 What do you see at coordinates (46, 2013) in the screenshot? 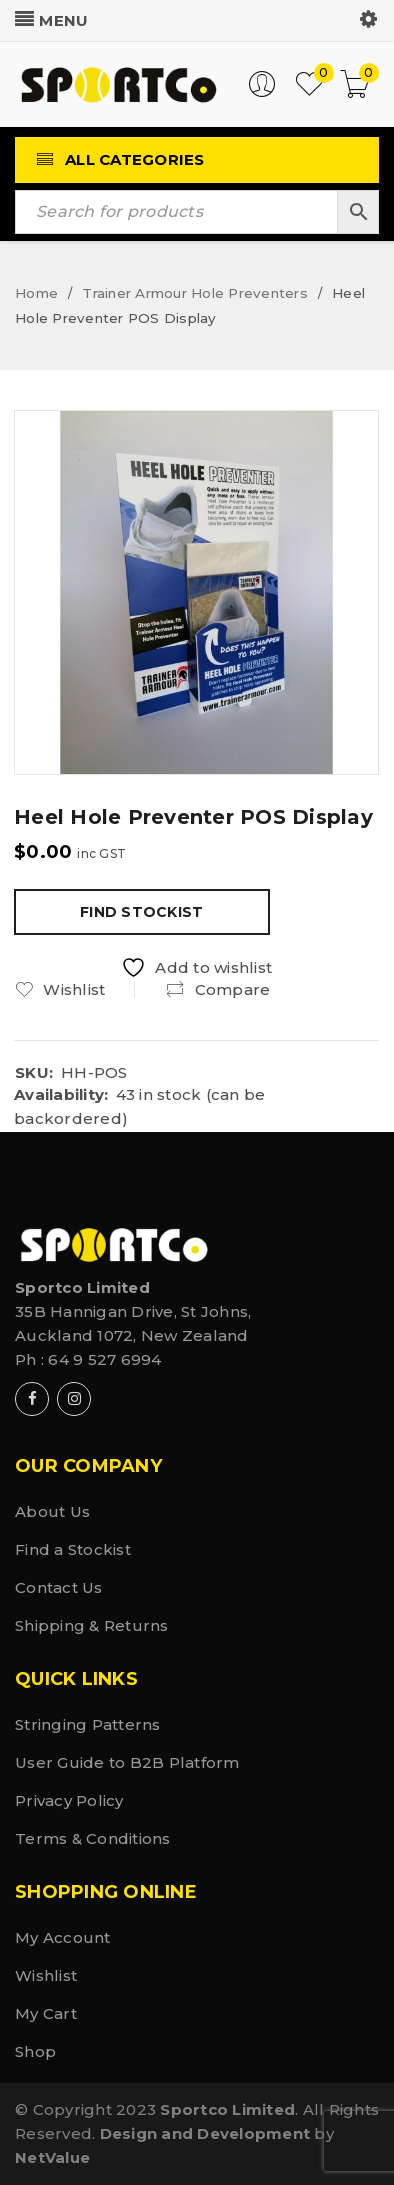
I see `My Cart` at bounding box center [46, 2013].